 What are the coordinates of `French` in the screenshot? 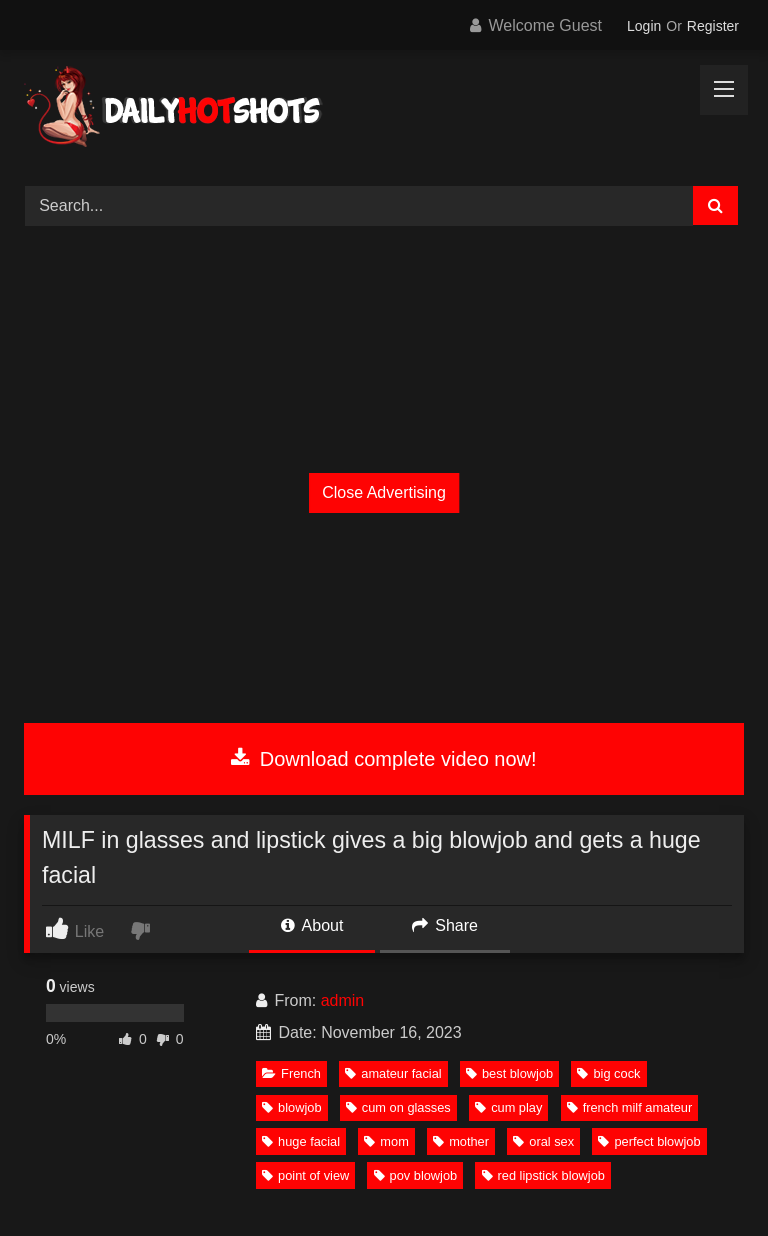 It's located at (291, 1073).